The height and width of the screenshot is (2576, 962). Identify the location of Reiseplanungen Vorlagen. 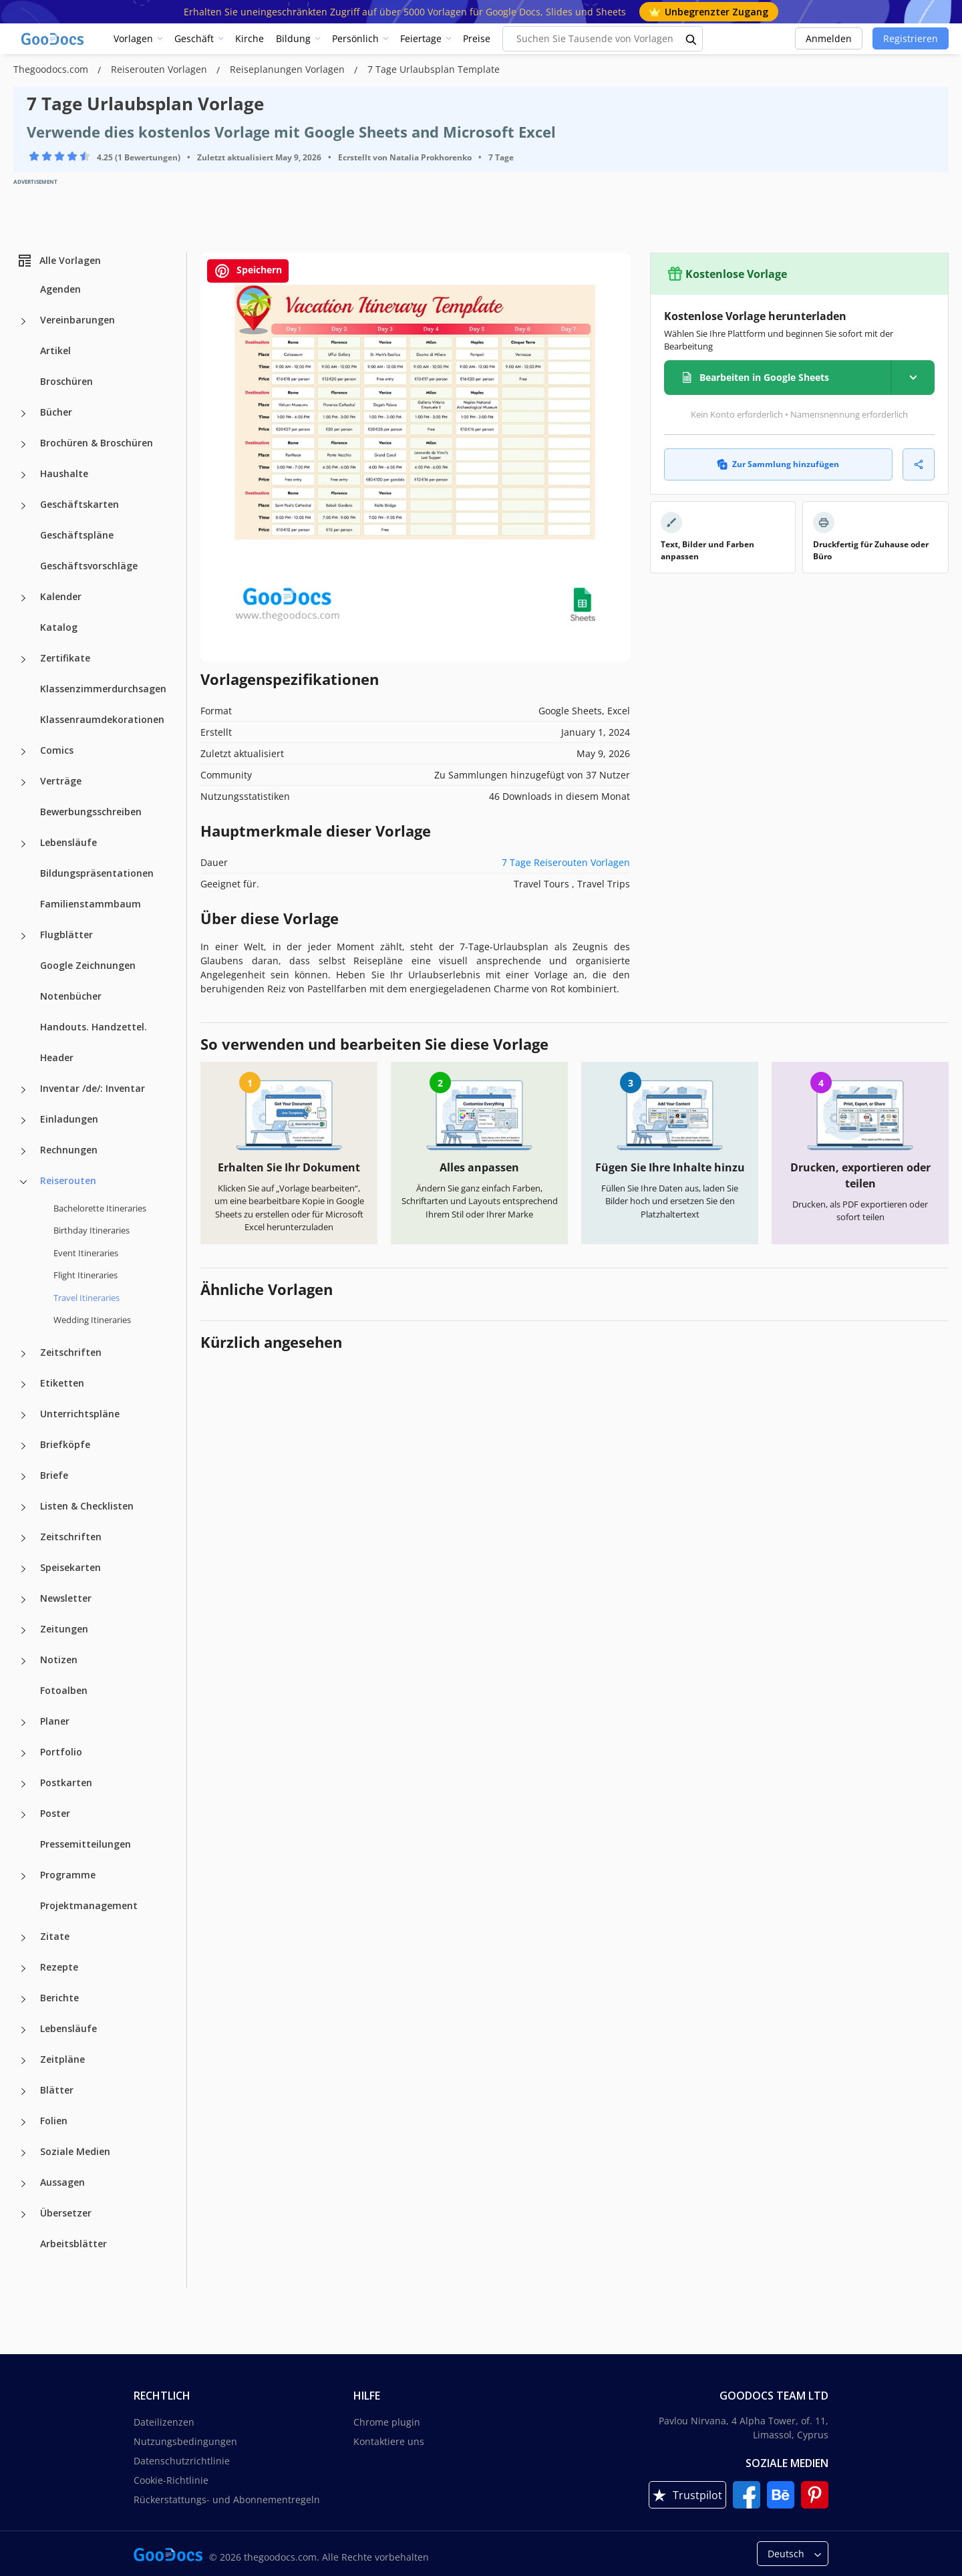
(288, 69).